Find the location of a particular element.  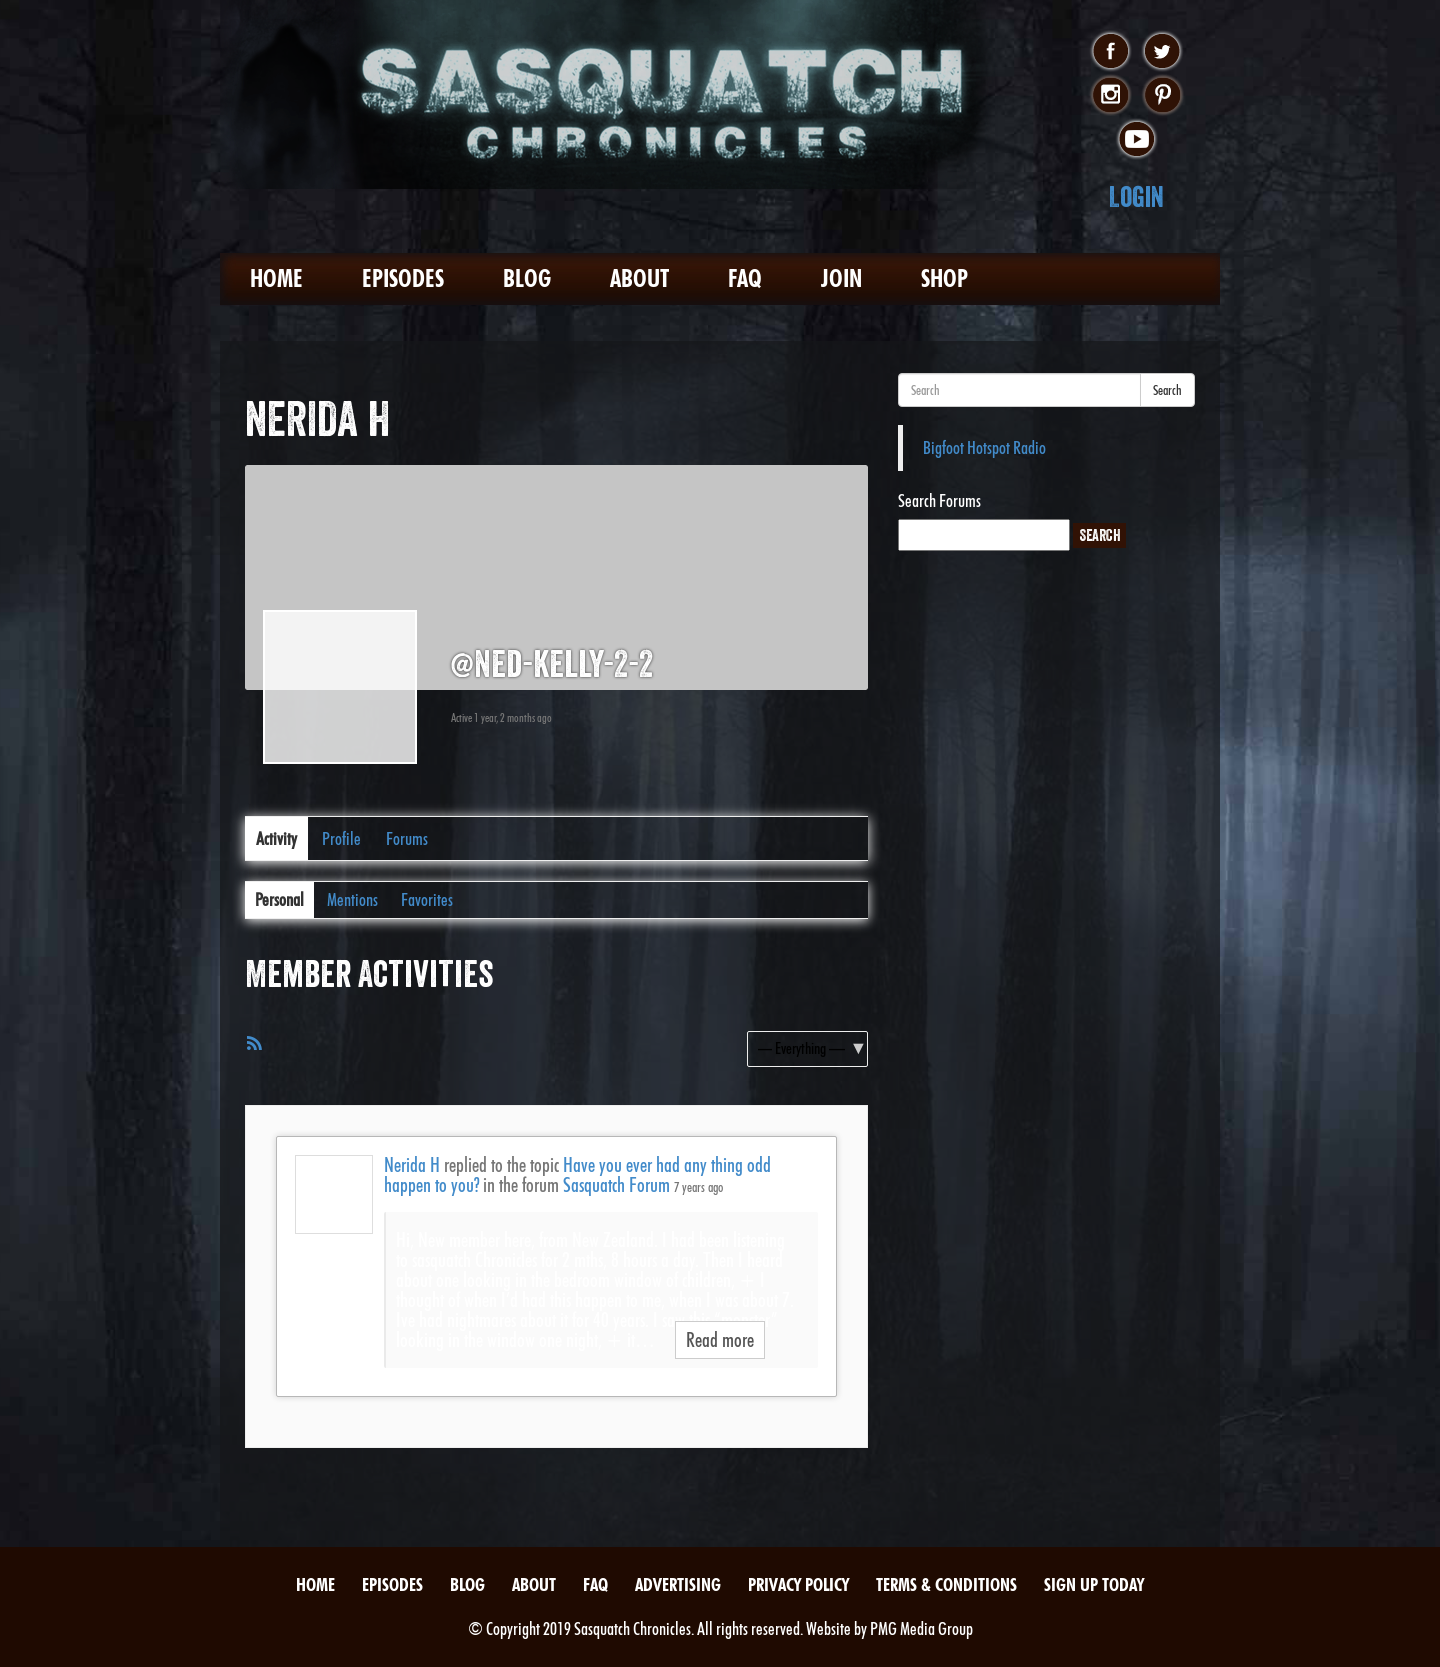

Mentions is located at coordinates (352, 899).